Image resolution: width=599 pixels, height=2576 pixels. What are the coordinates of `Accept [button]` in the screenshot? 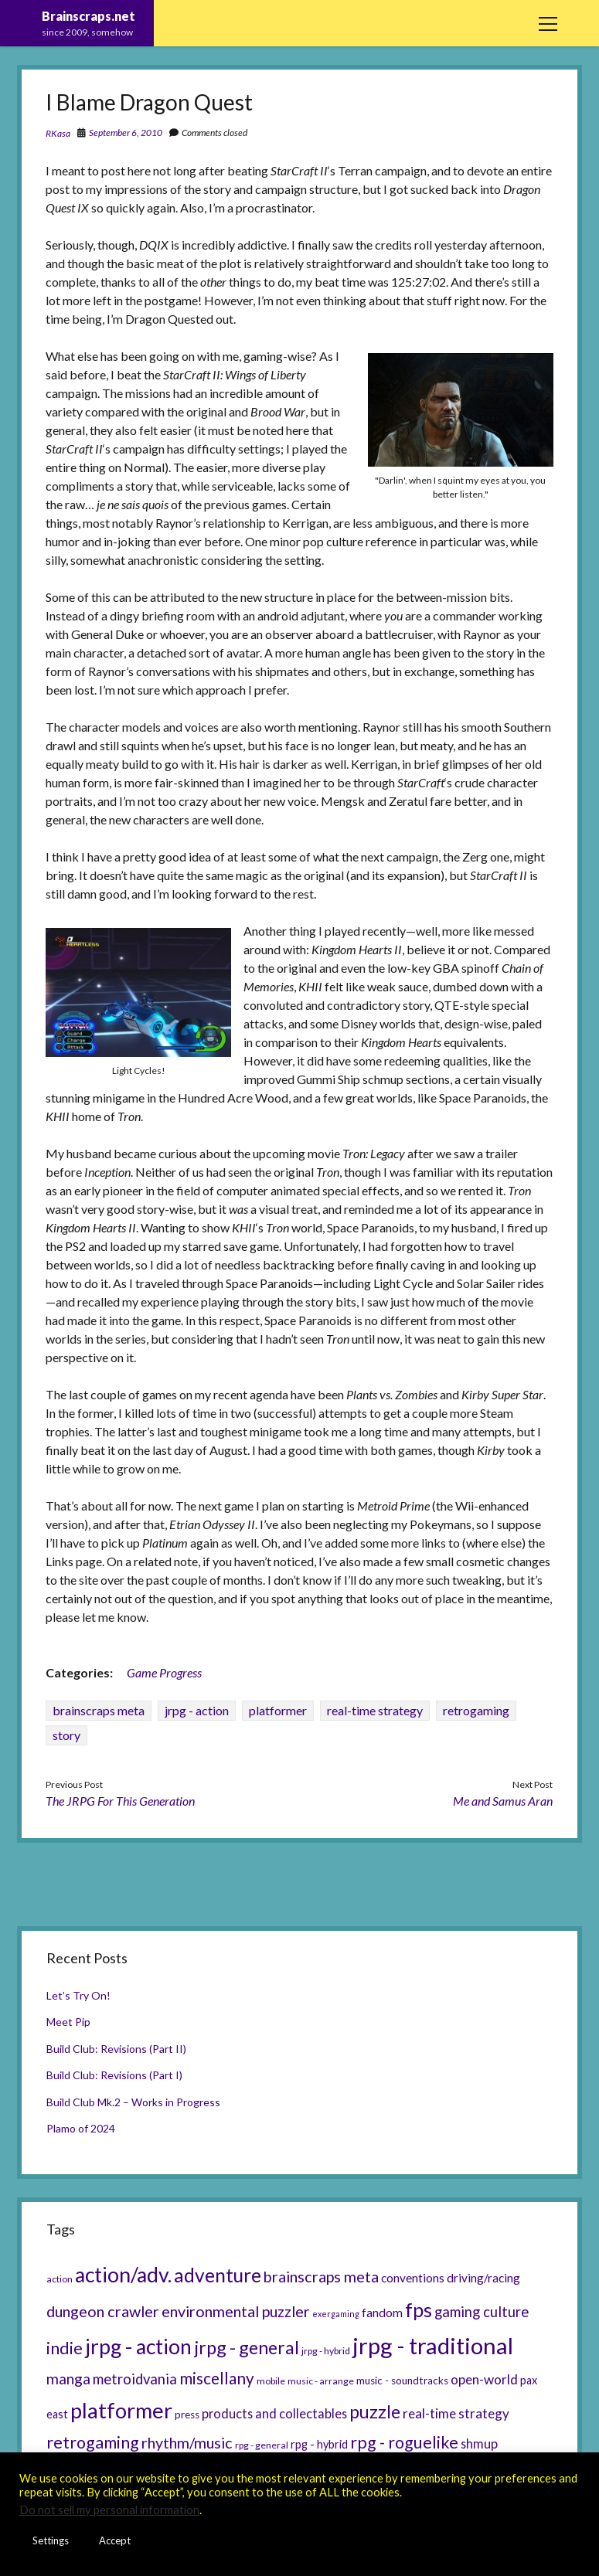 It's located at (115, 2540).